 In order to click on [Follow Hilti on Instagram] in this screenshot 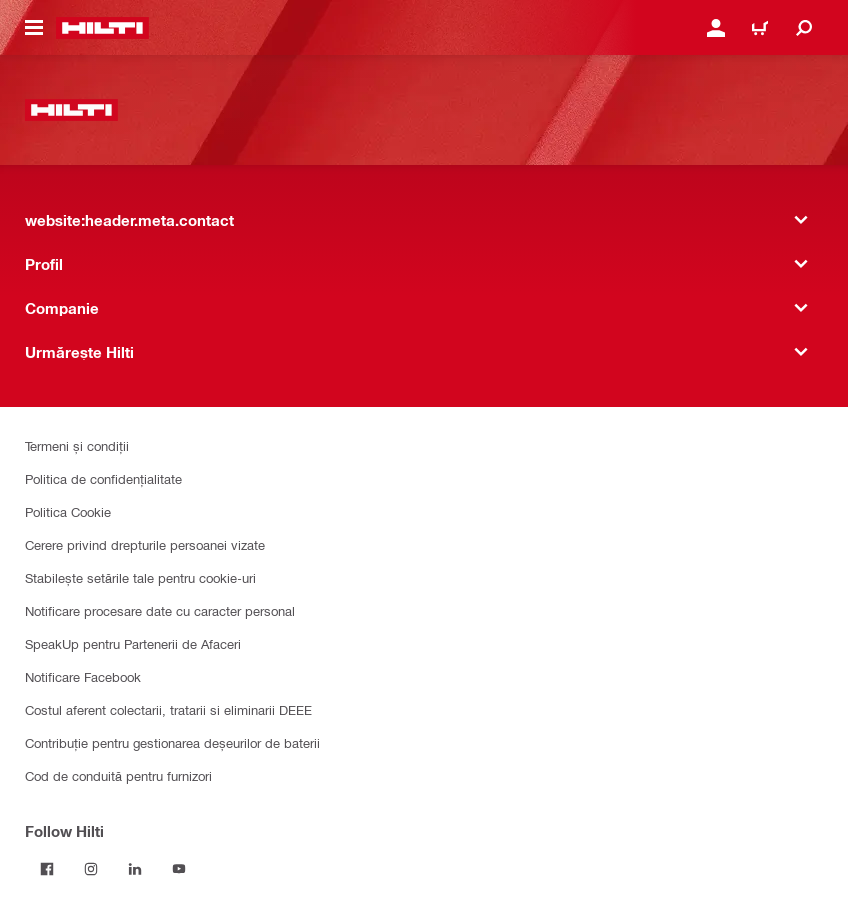, I will do `click(91, 869)`.